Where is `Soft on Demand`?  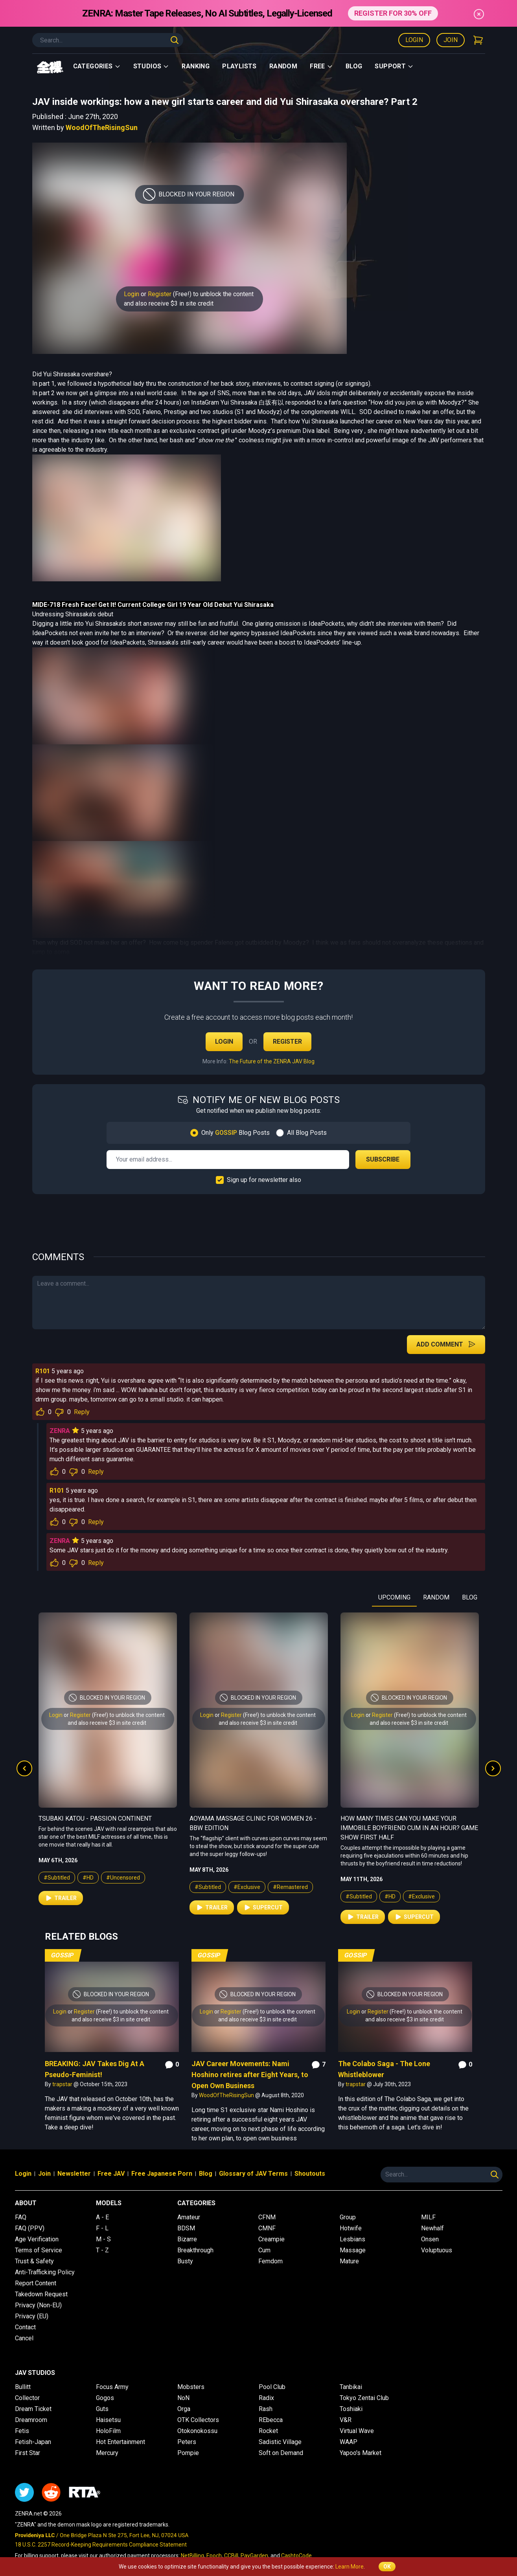 Soft on Demand is located at coordinates (281, 2453).